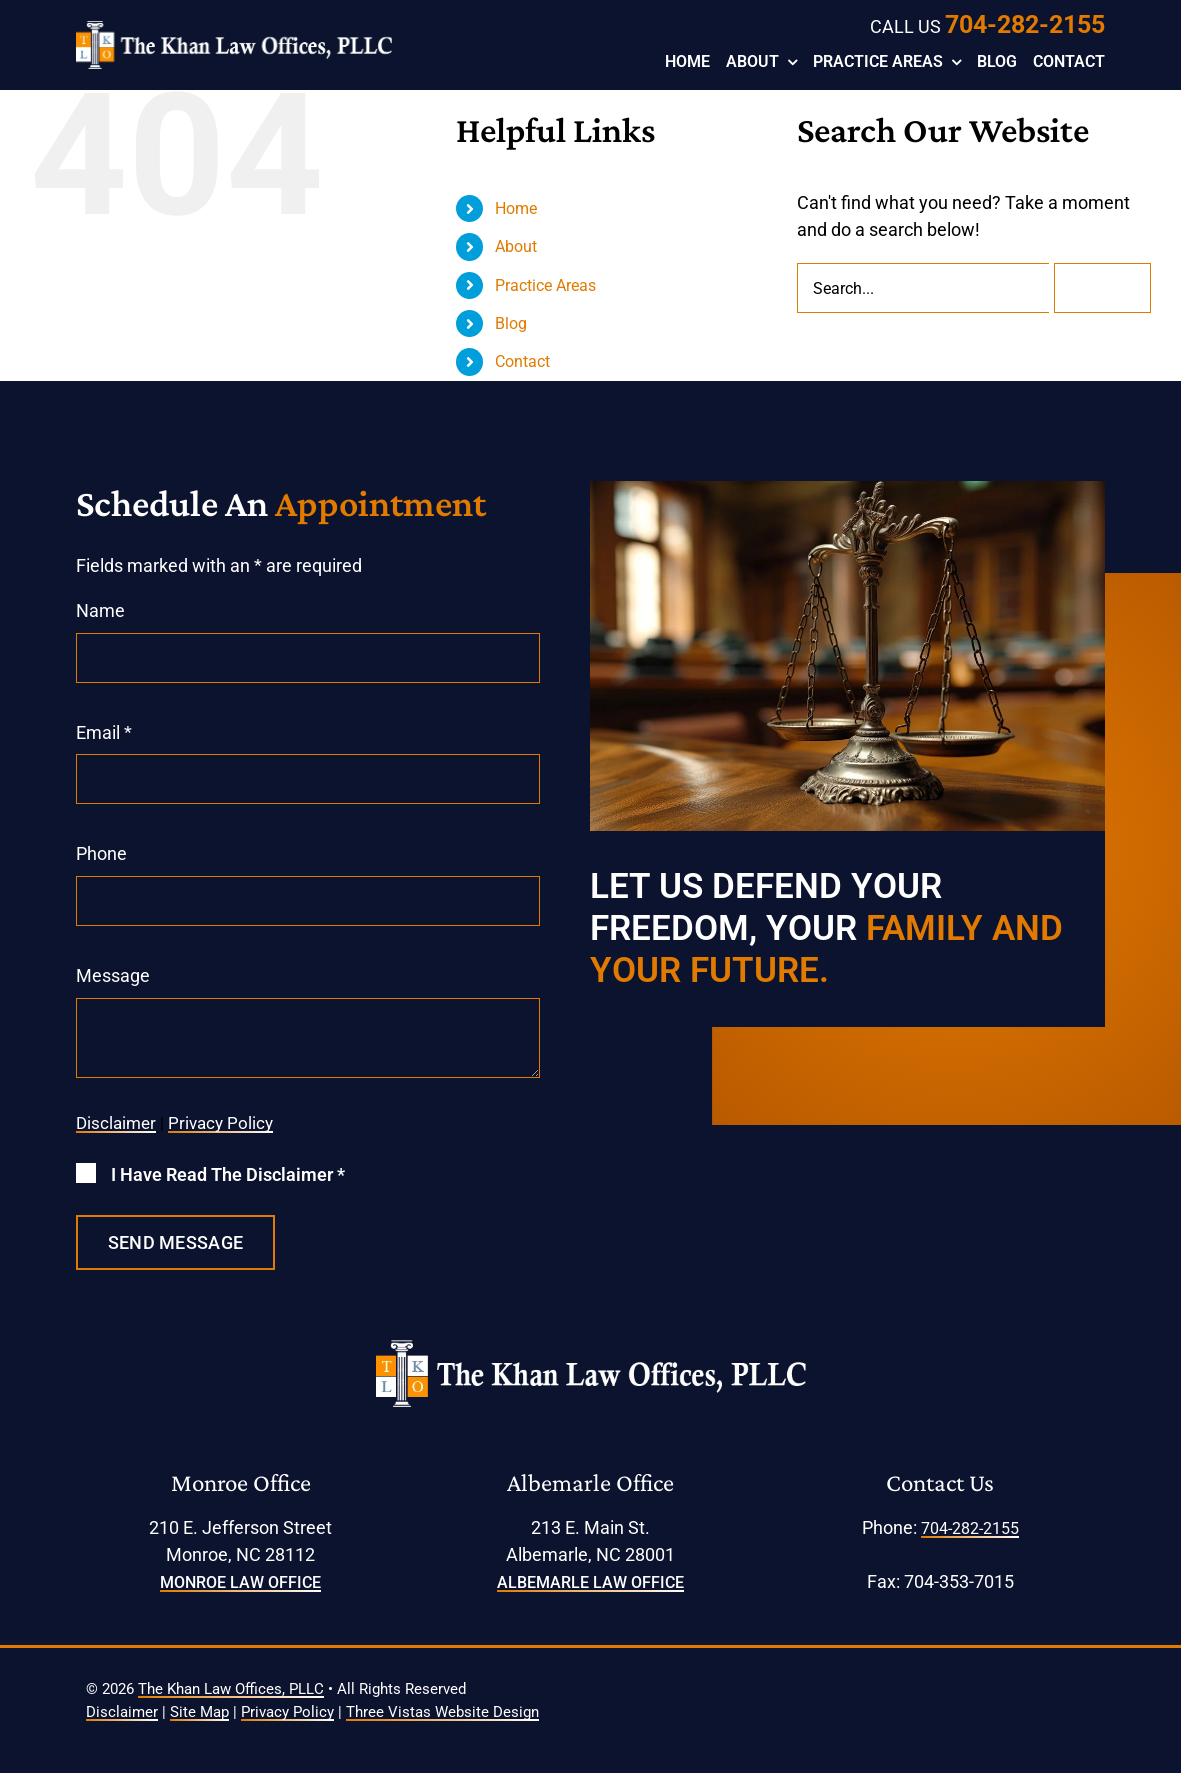 Image resolution: width=1181 pixels, height=1773 pixels. Describe the element at coordinates (228, 1174) in the screenshot. I see `I Have Read The Disclaimer` at that location.